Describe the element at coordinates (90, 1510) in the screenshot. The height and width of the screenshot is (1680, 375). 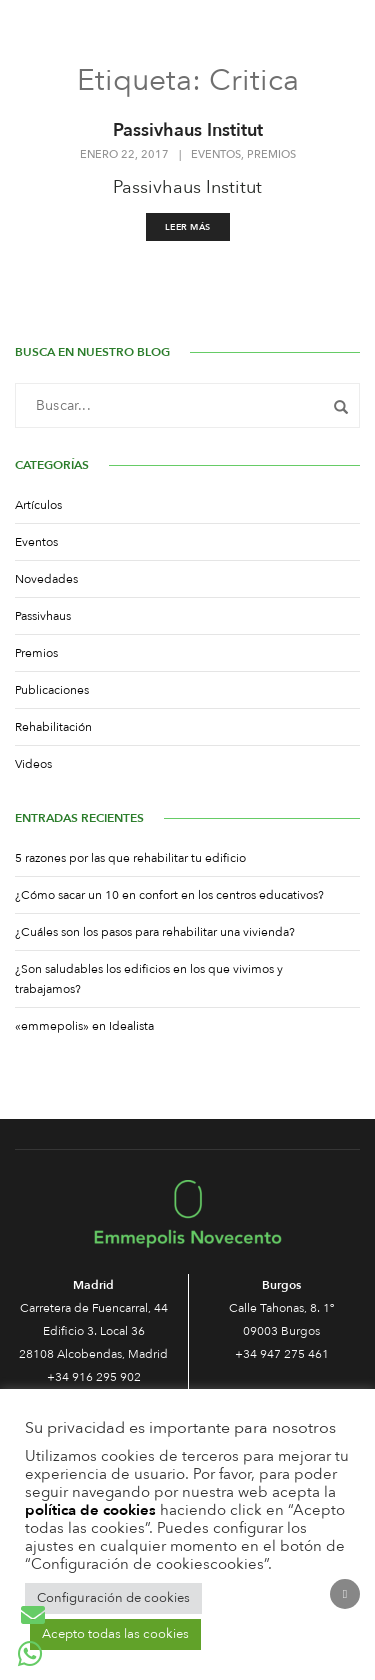
I see `política de cookies` at that location.